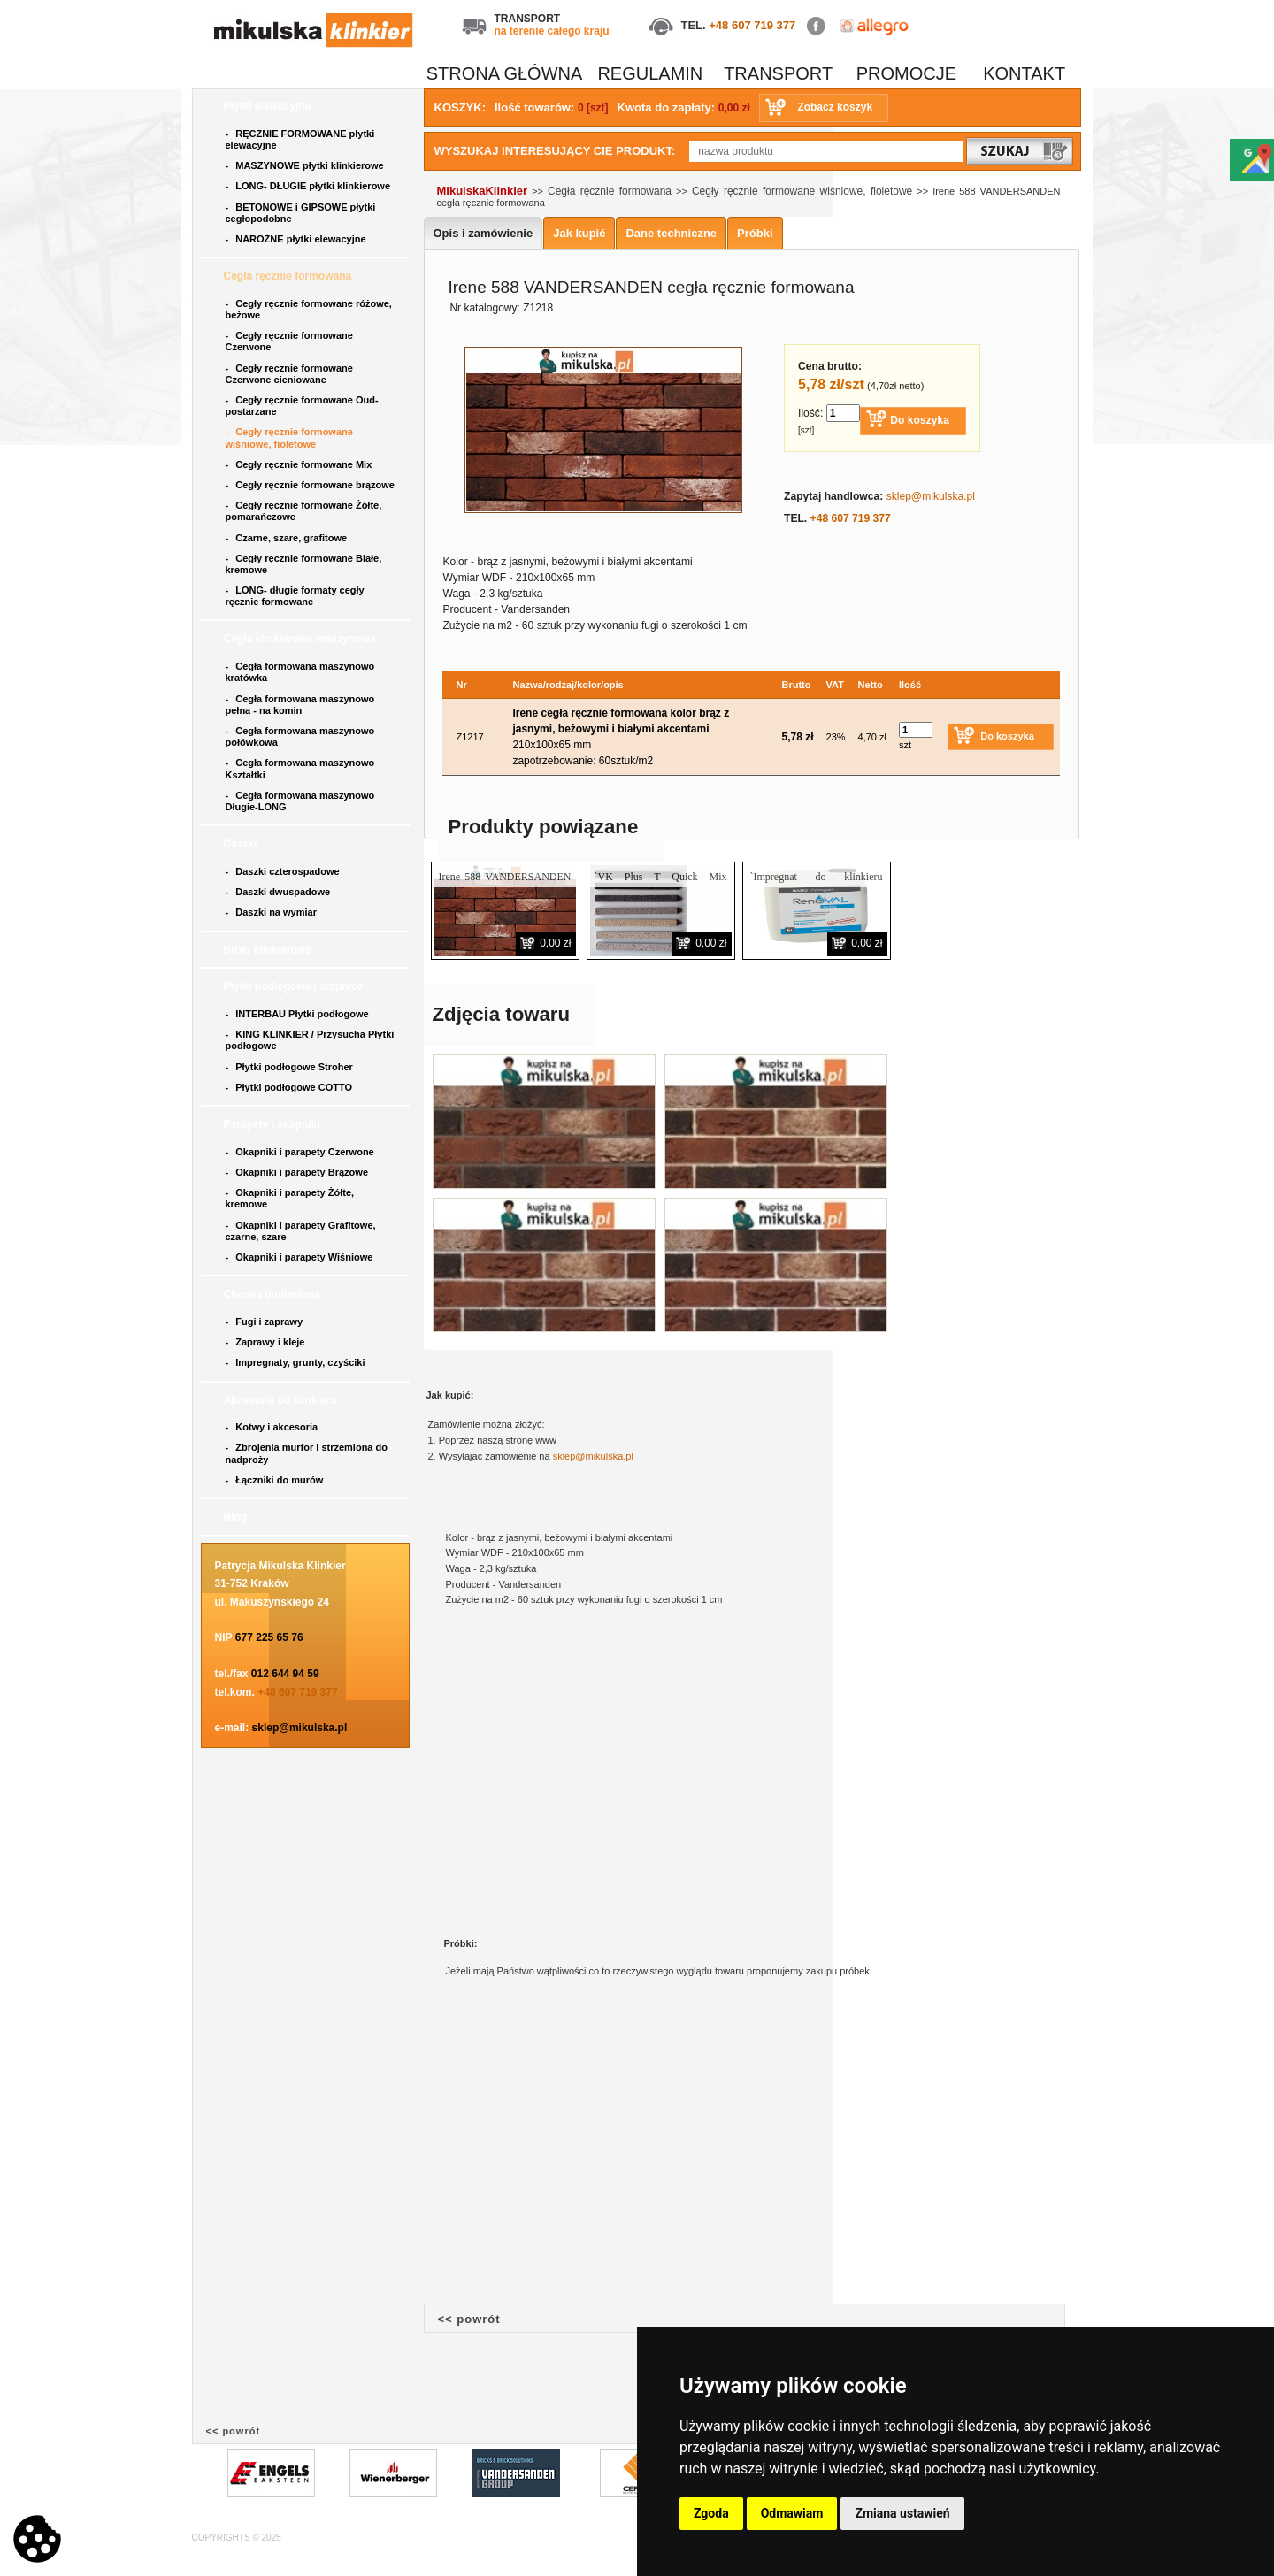 This screenshot has height=2576, width=1274. What do you see at coordinates (289, 276) in the screenshot?
I see `Cegła ręcznie formowana` at bounding box center [289, 276].